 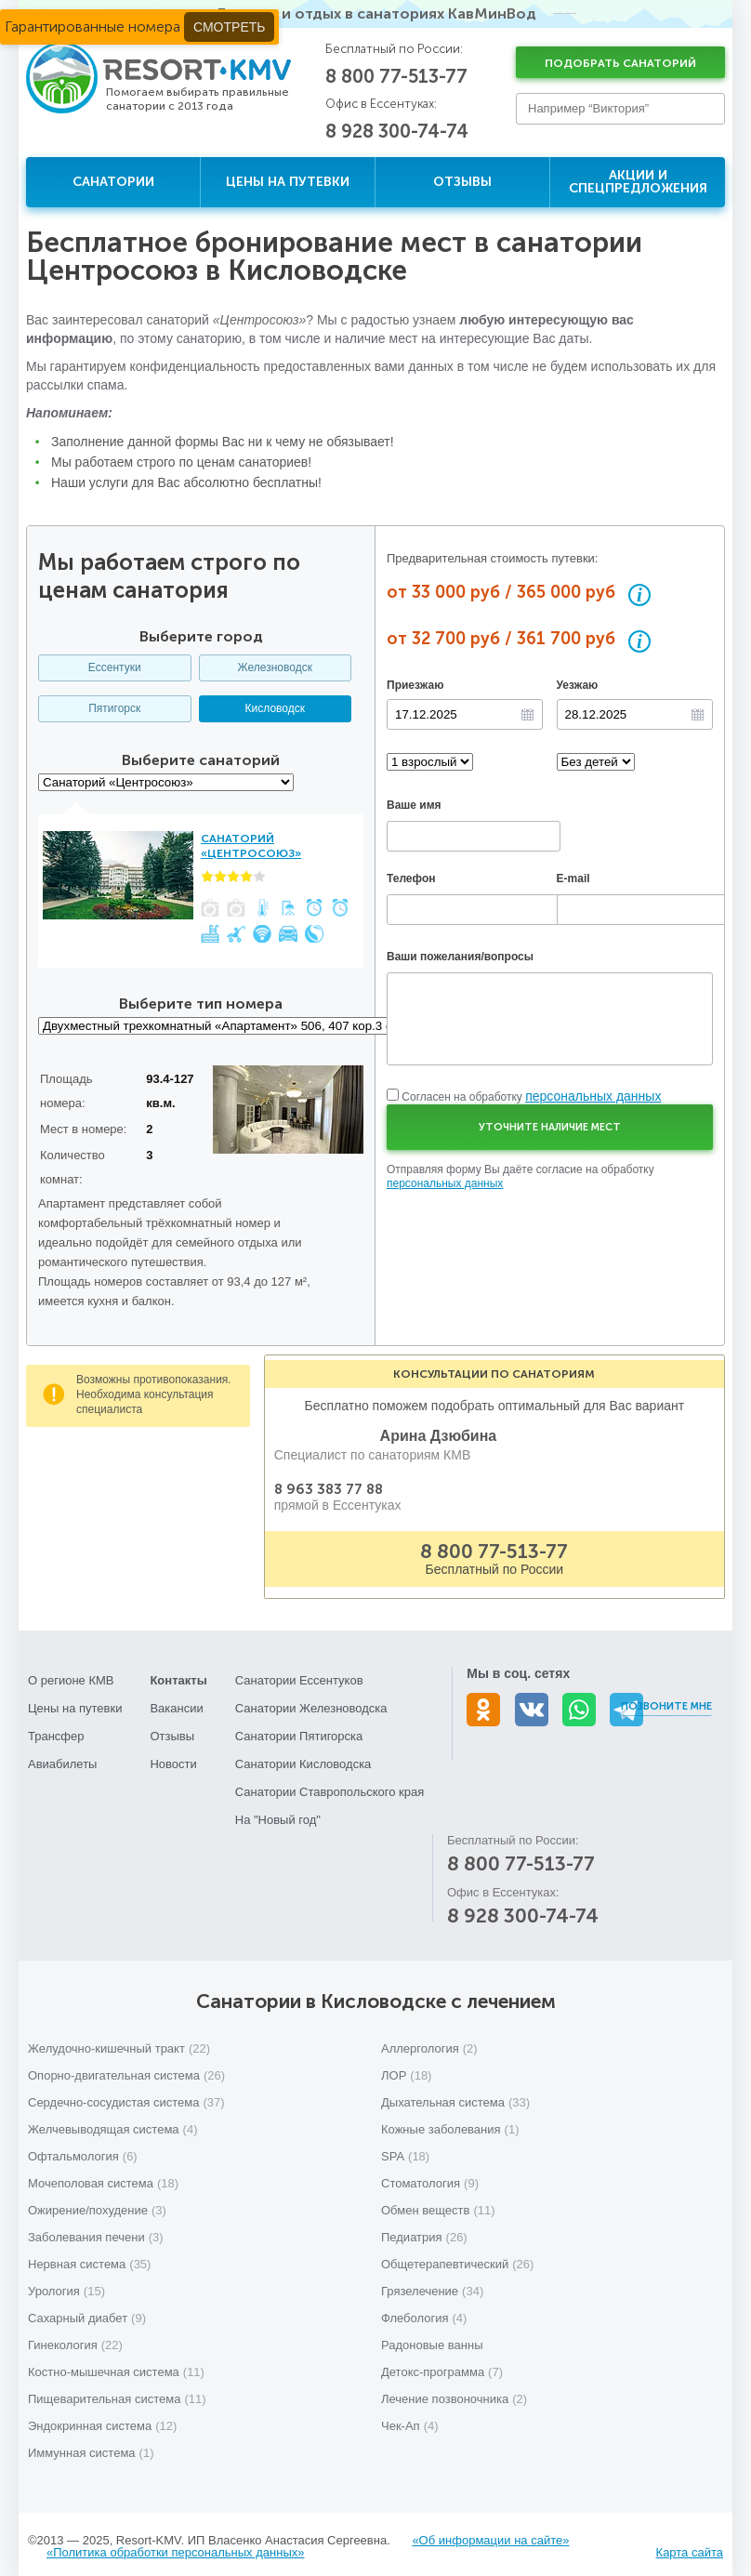 I want to click on Желчевыводящая система, so click(x=112, y=2124).